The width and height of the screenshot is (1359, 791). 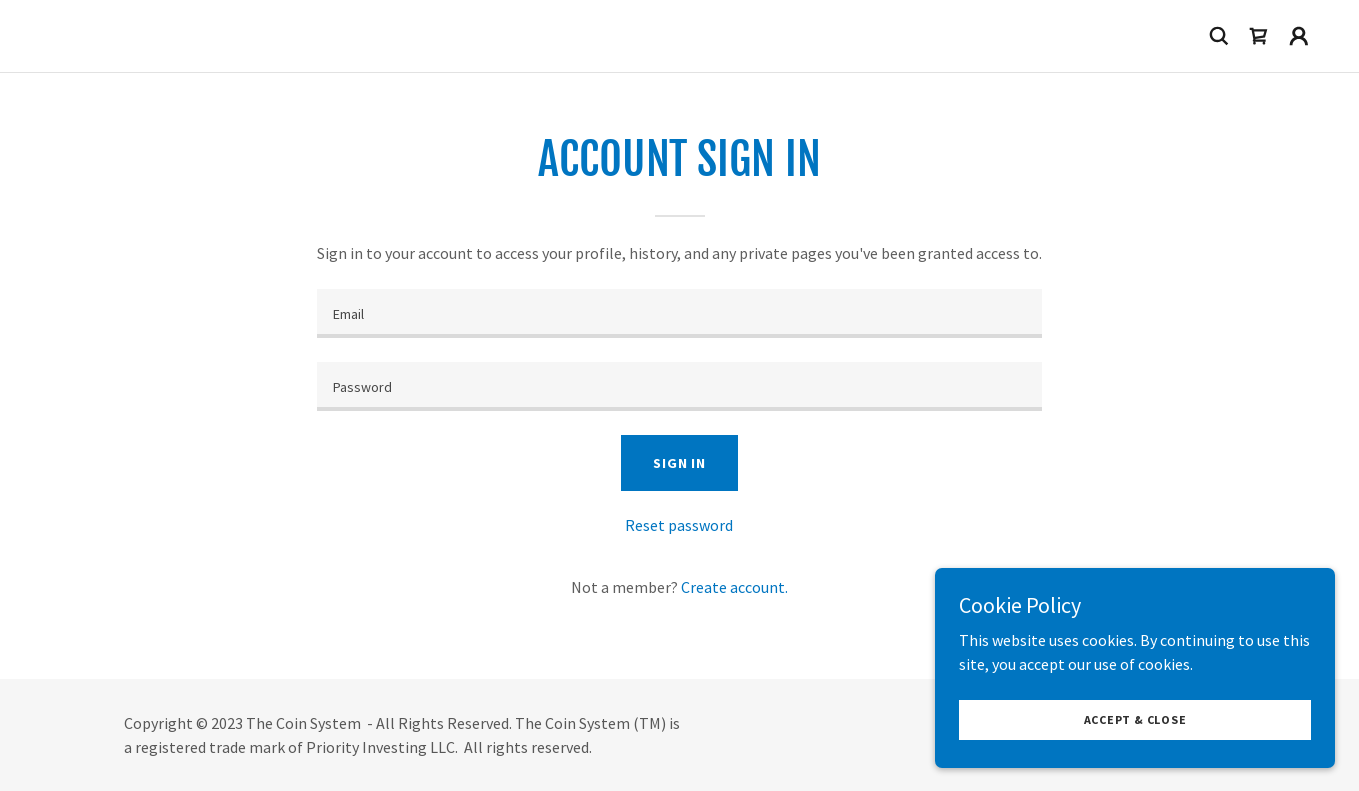 What do you see at coordinates (1259, 36) in the screenshot?
I see `[link]` at bounding box center [1259, 36].